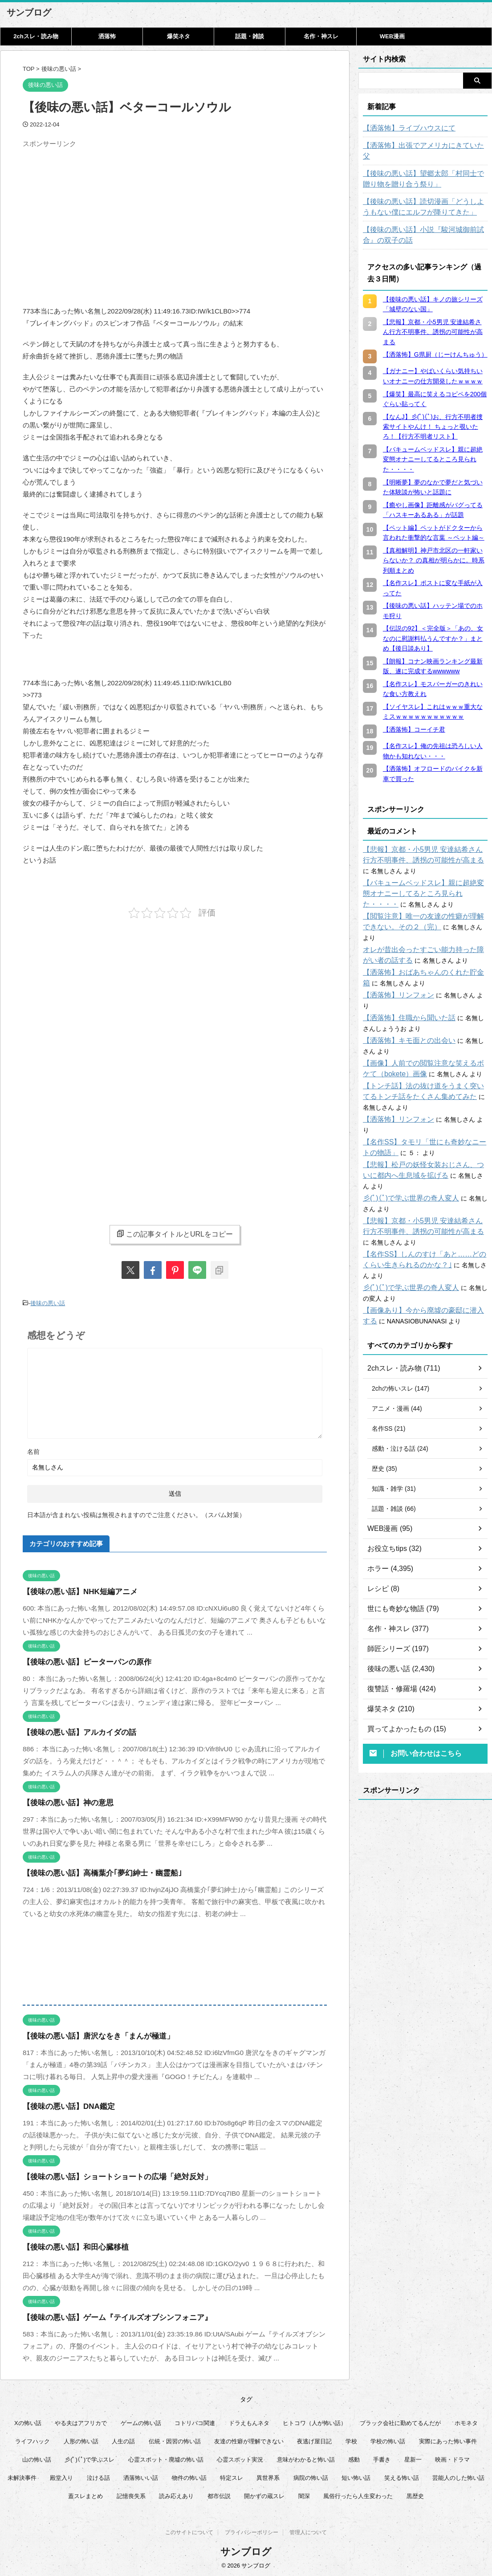 This screenshot has width=492, height=2576. What do you see at coordinates (425, 168) in the screenshot?
I see `【後味の悪い話】望郷太郎「村同士で贈り物を贈り合う祭り」` at bounding box center [425, 168].